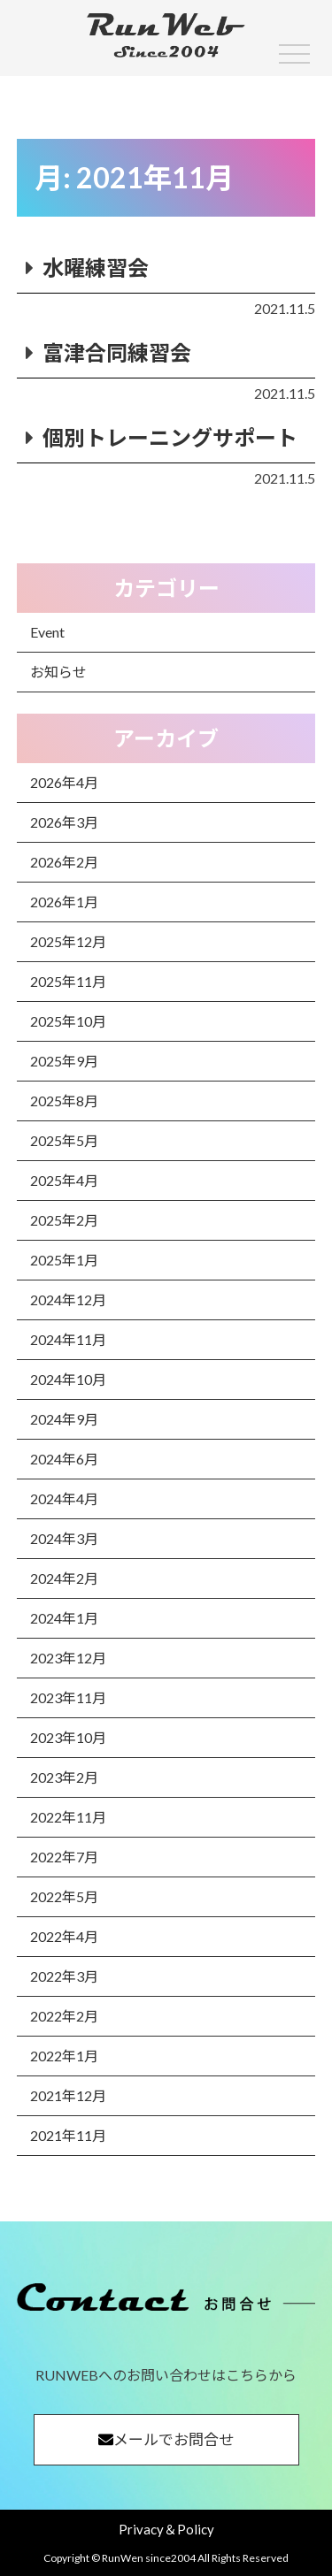  Describe the element at coordinates (64, 1777) in the screenshot. I see `2023年2月` at that location.